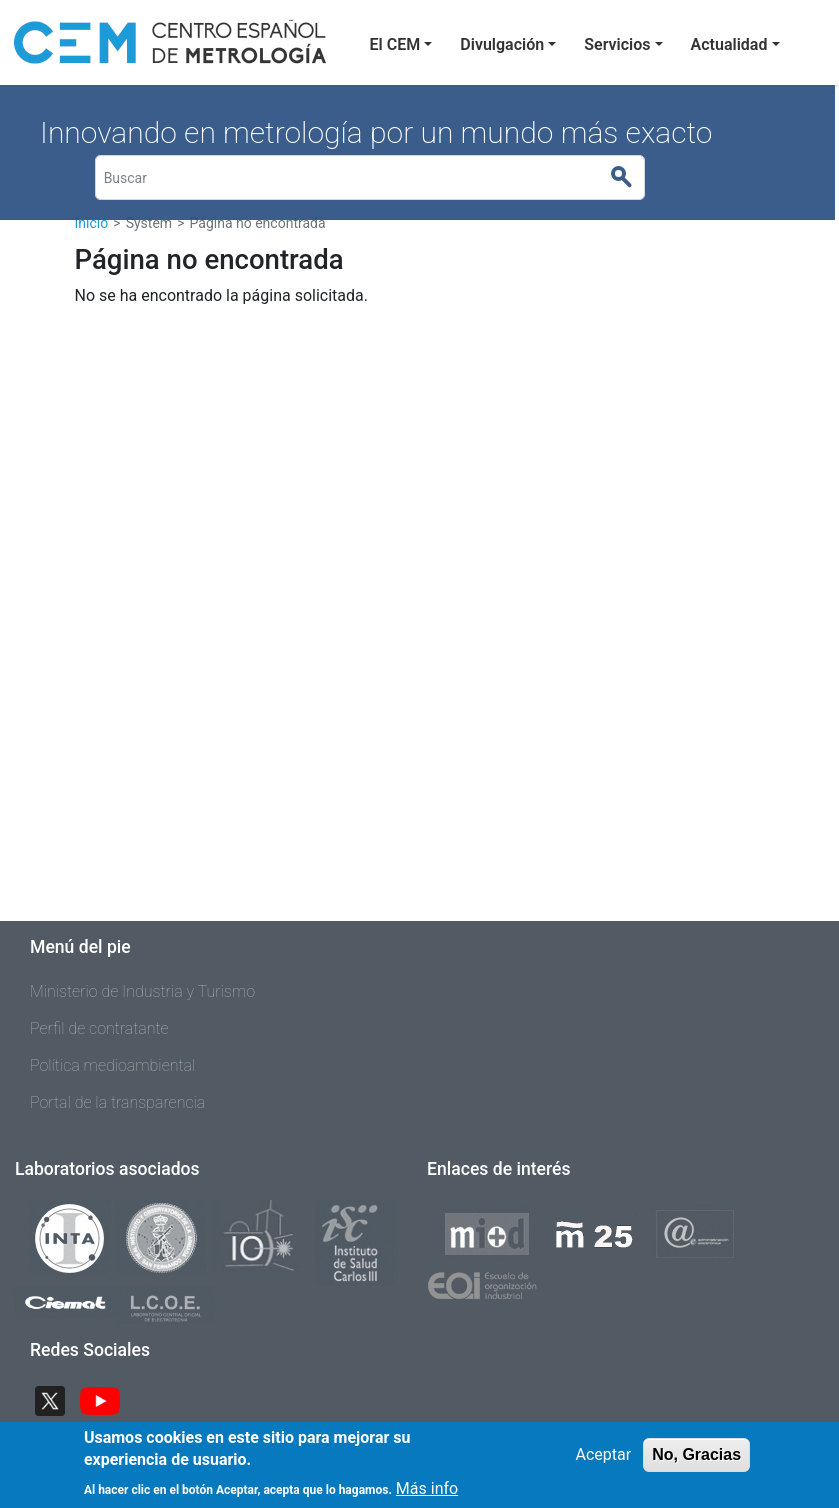  Describe the element at coordinates (617, 44) in the screenshot. I see `Servicios` at that location.